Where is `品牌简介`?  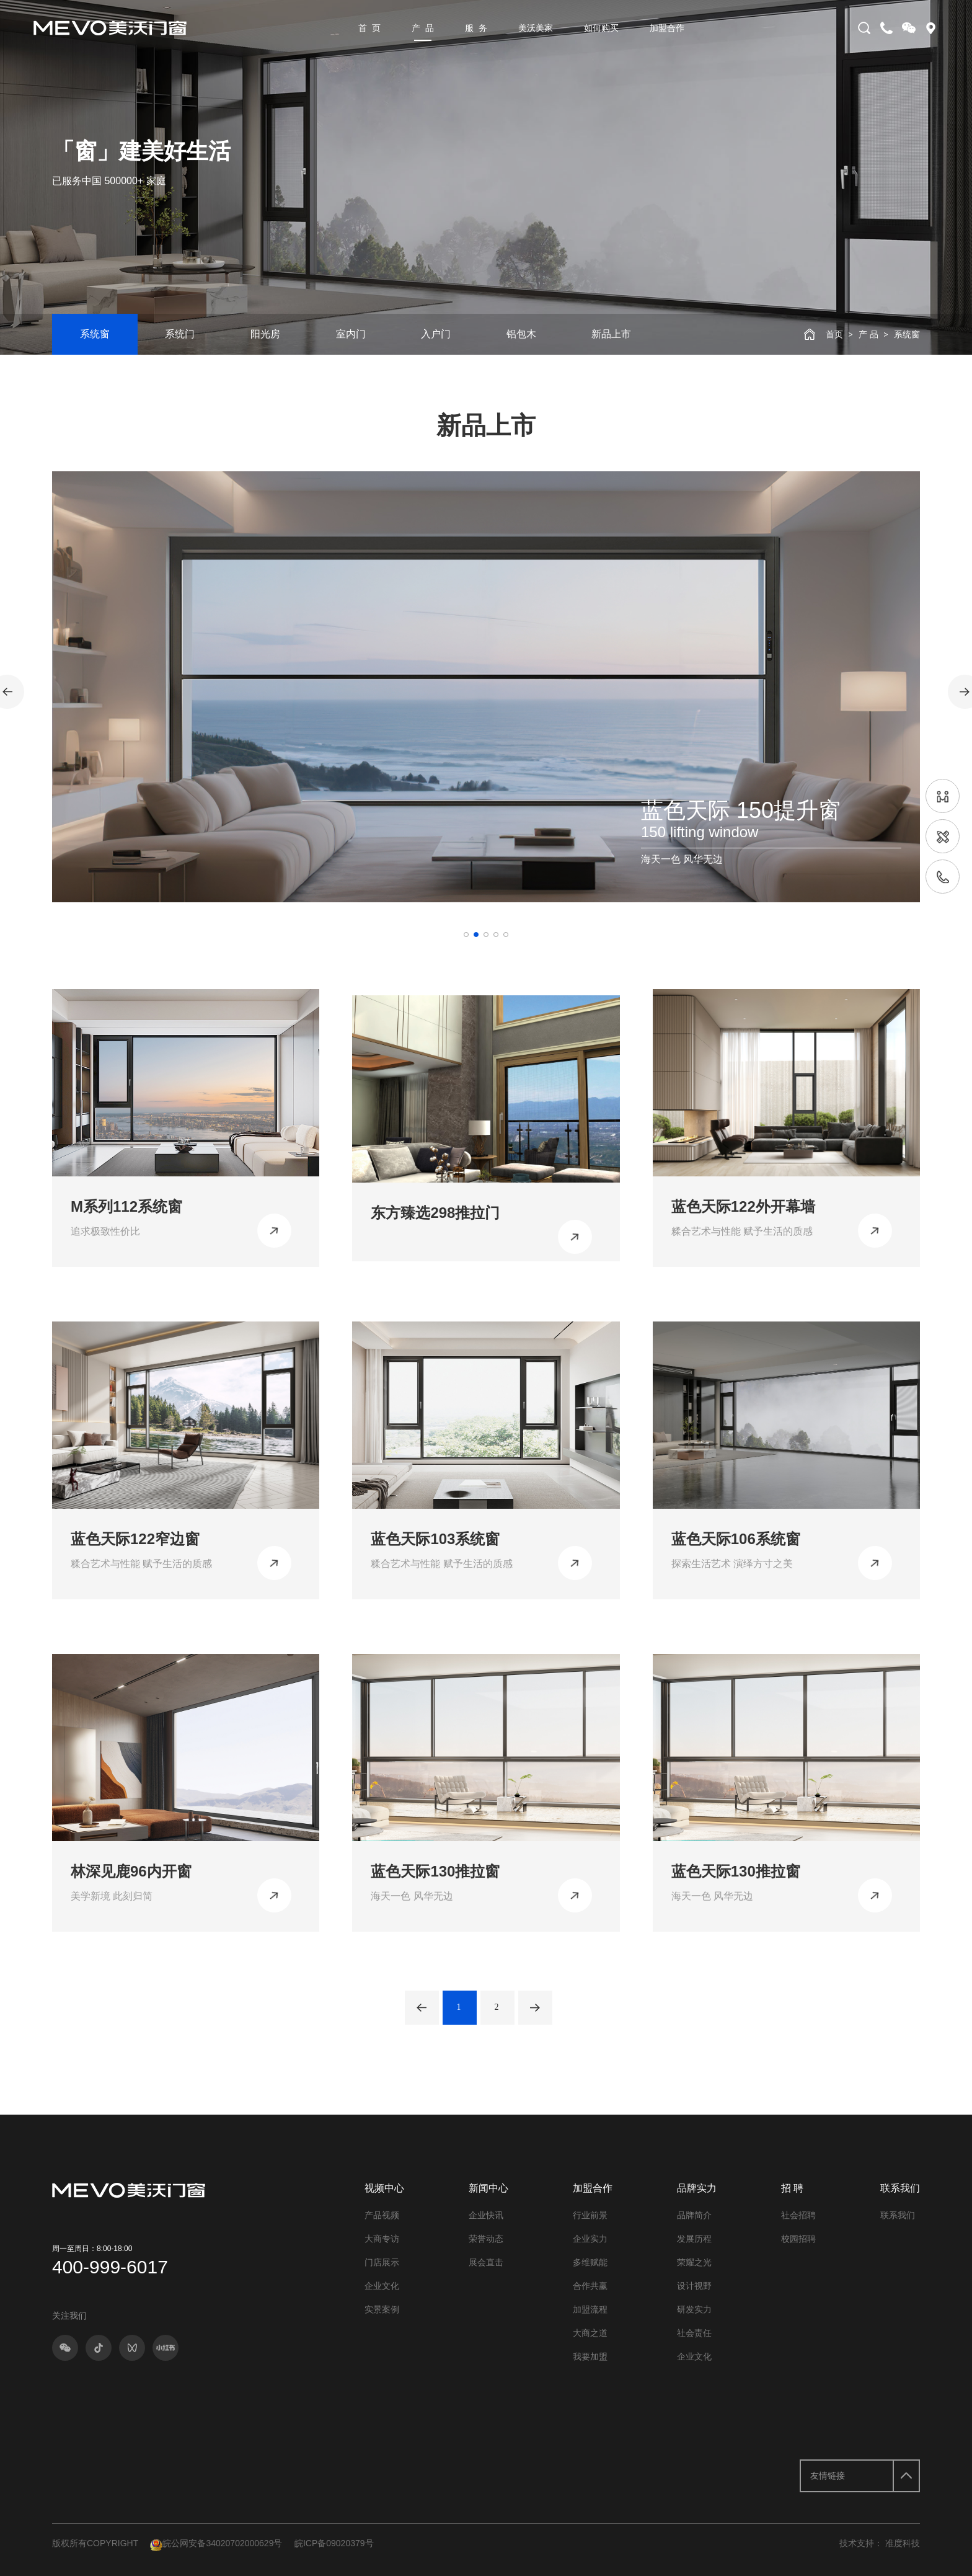
品牌简介 is located at coordinates (694, 2215).